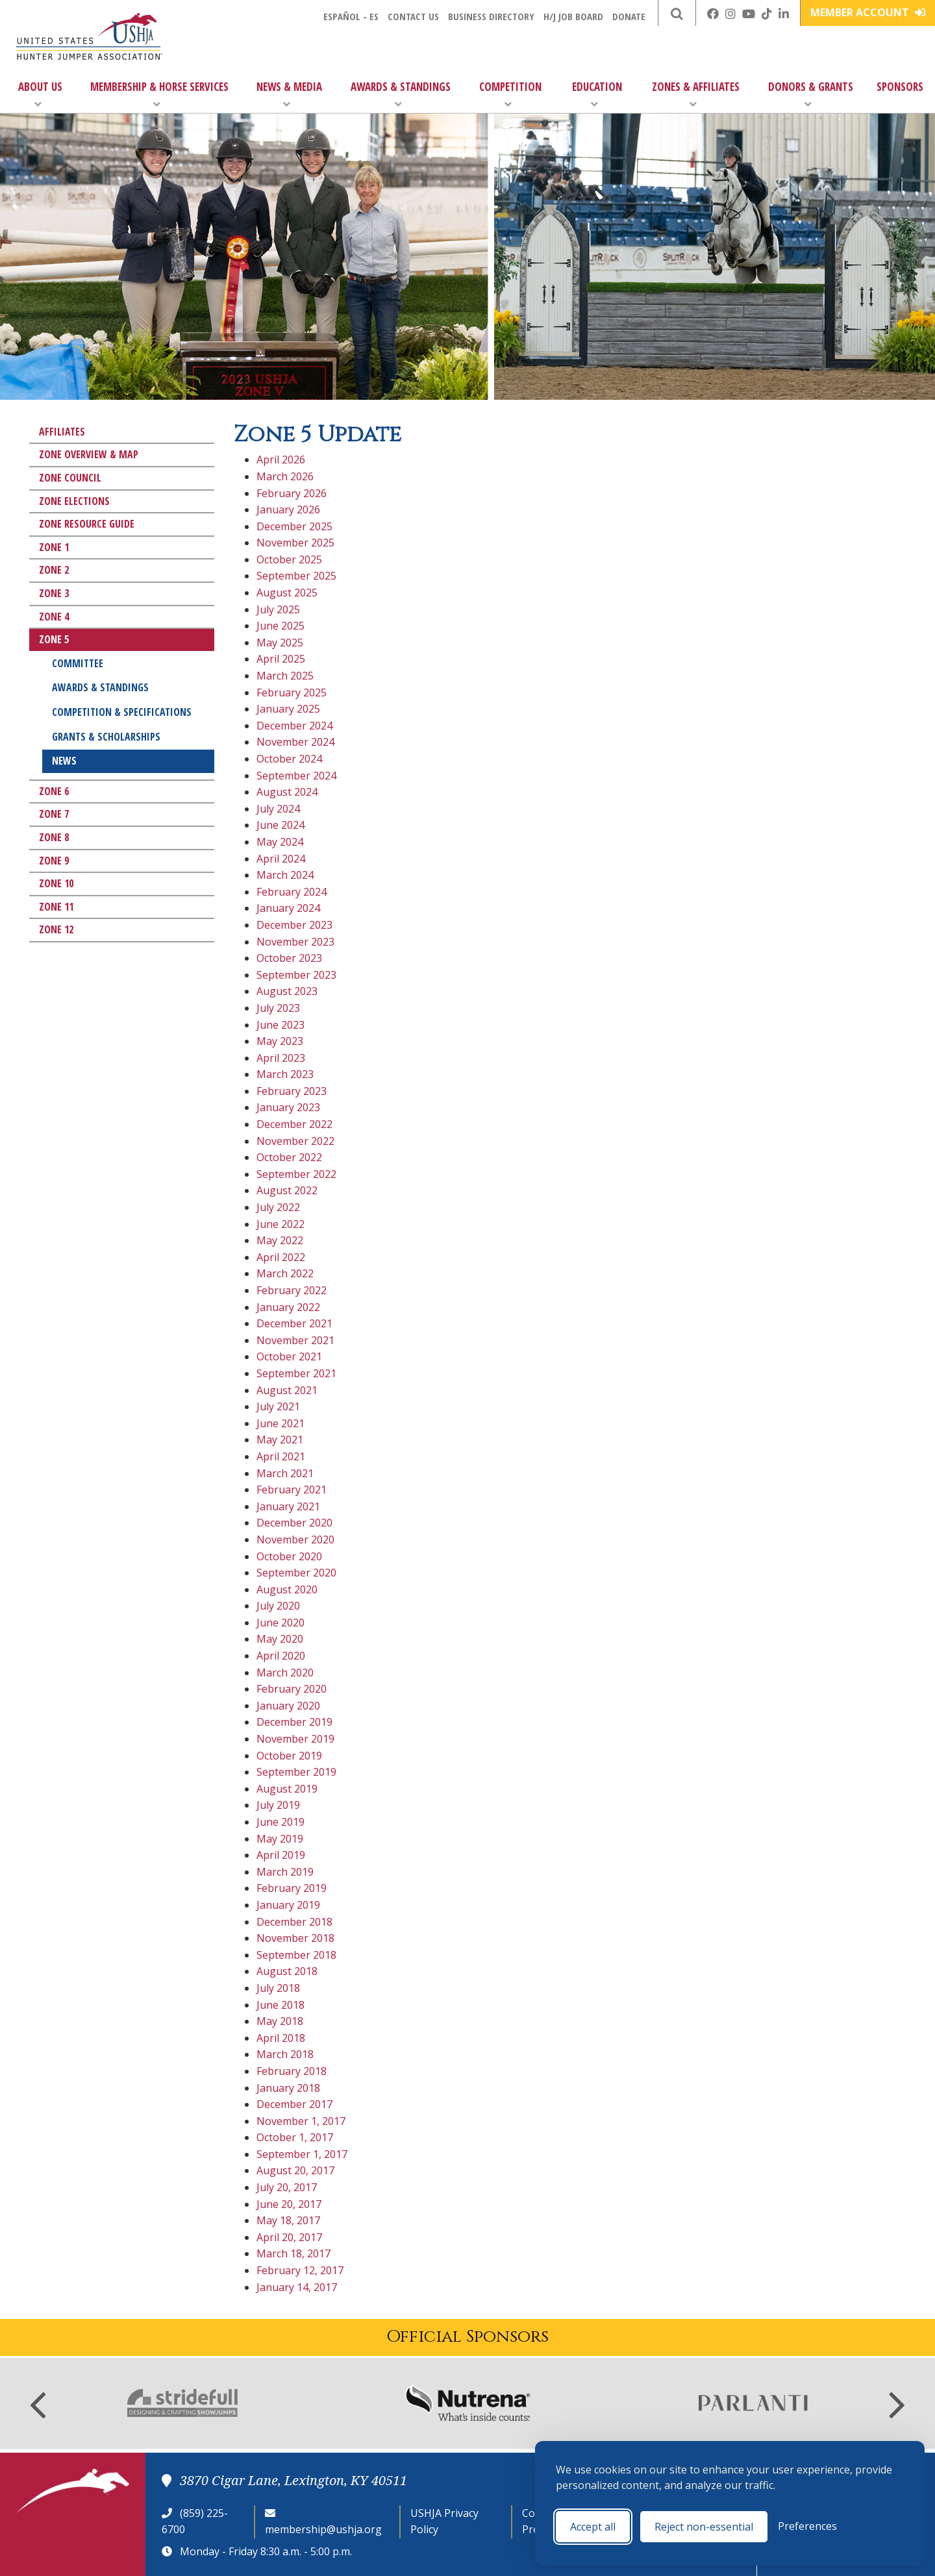 This screenshot has height=2576, width=935. I want to click on January 14, 2017, so click(296, 2287).